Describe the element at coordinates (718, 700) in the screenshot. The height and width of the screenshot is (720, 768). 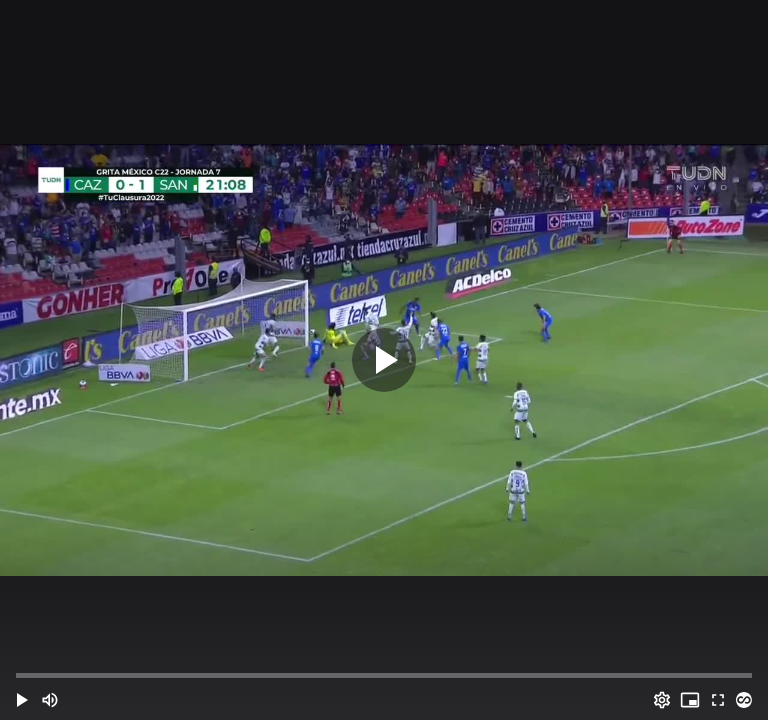
I see `[Full screen (f)]` at that location.